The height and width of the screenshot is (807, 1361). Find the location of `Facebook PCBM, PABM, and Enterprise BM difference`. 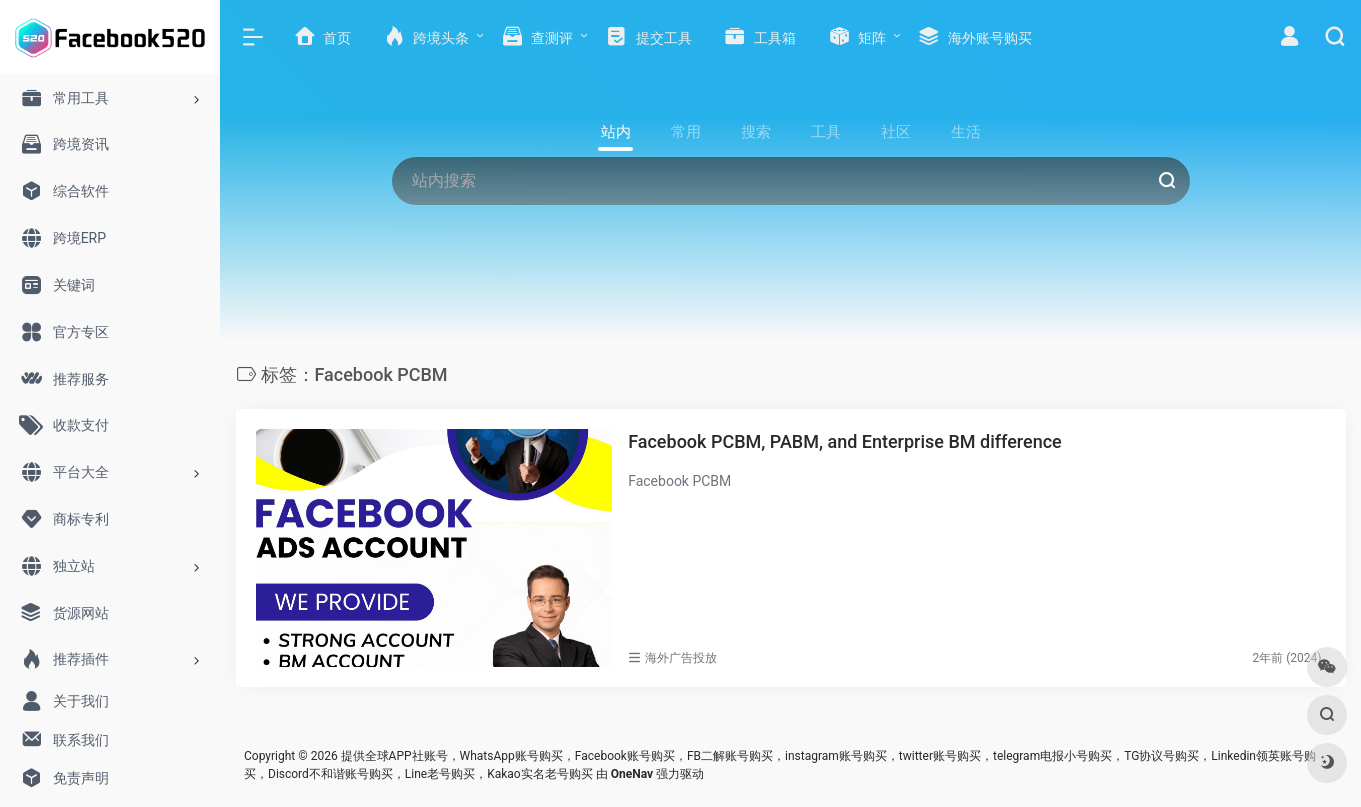

Facebook PCBM, PABM, and Enterprise BM difference is located at coordinates (845, 441).